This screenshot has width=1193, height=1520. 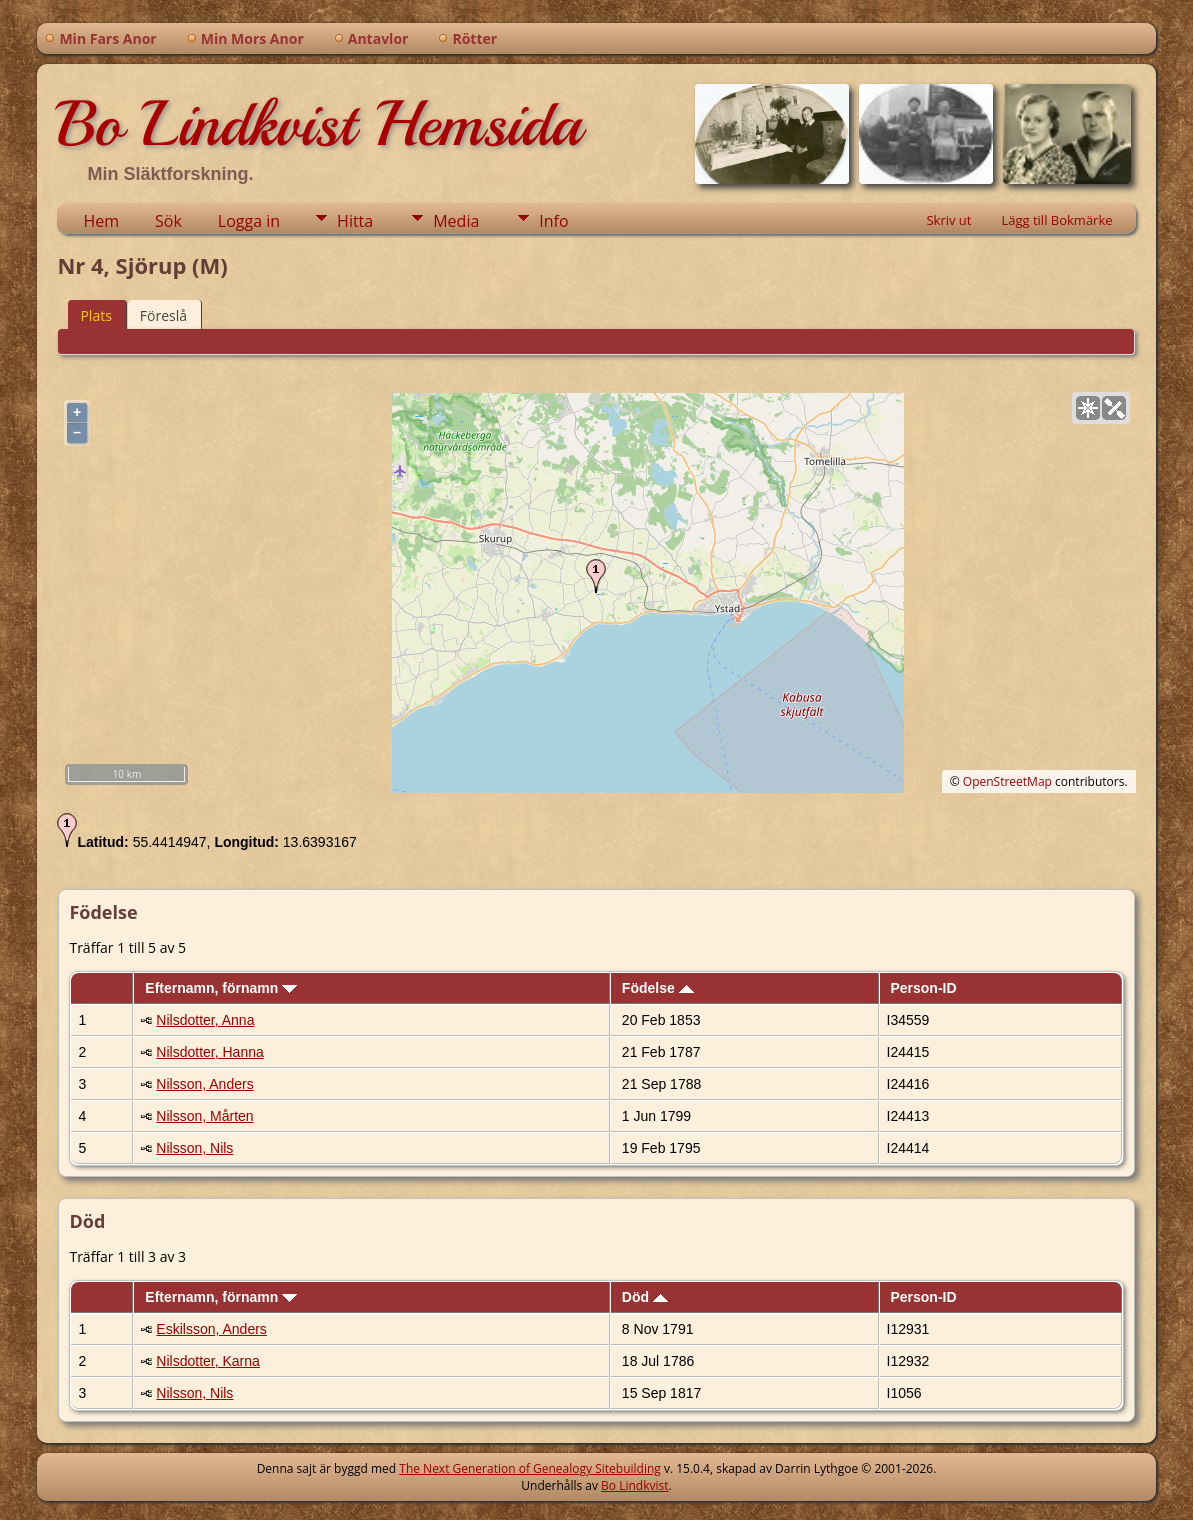 What do you see at coordinates (95, 315) in the screenshot?
I see `Plats` at bounding box center [95, 315].